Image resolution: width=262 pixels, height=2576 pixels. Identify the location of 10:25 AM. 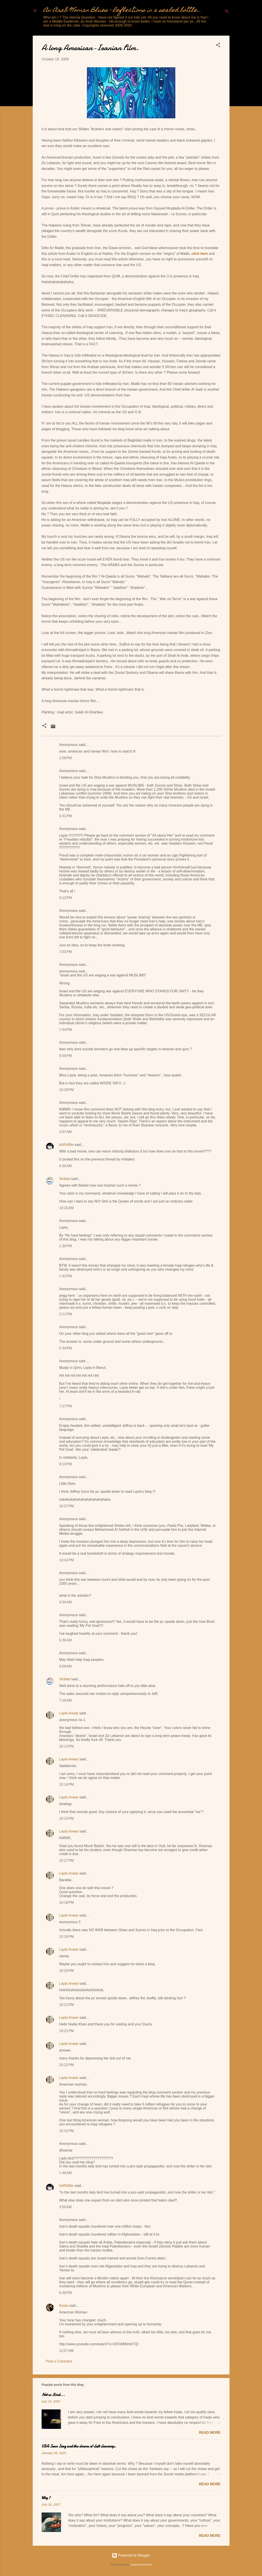
(66, 1208).